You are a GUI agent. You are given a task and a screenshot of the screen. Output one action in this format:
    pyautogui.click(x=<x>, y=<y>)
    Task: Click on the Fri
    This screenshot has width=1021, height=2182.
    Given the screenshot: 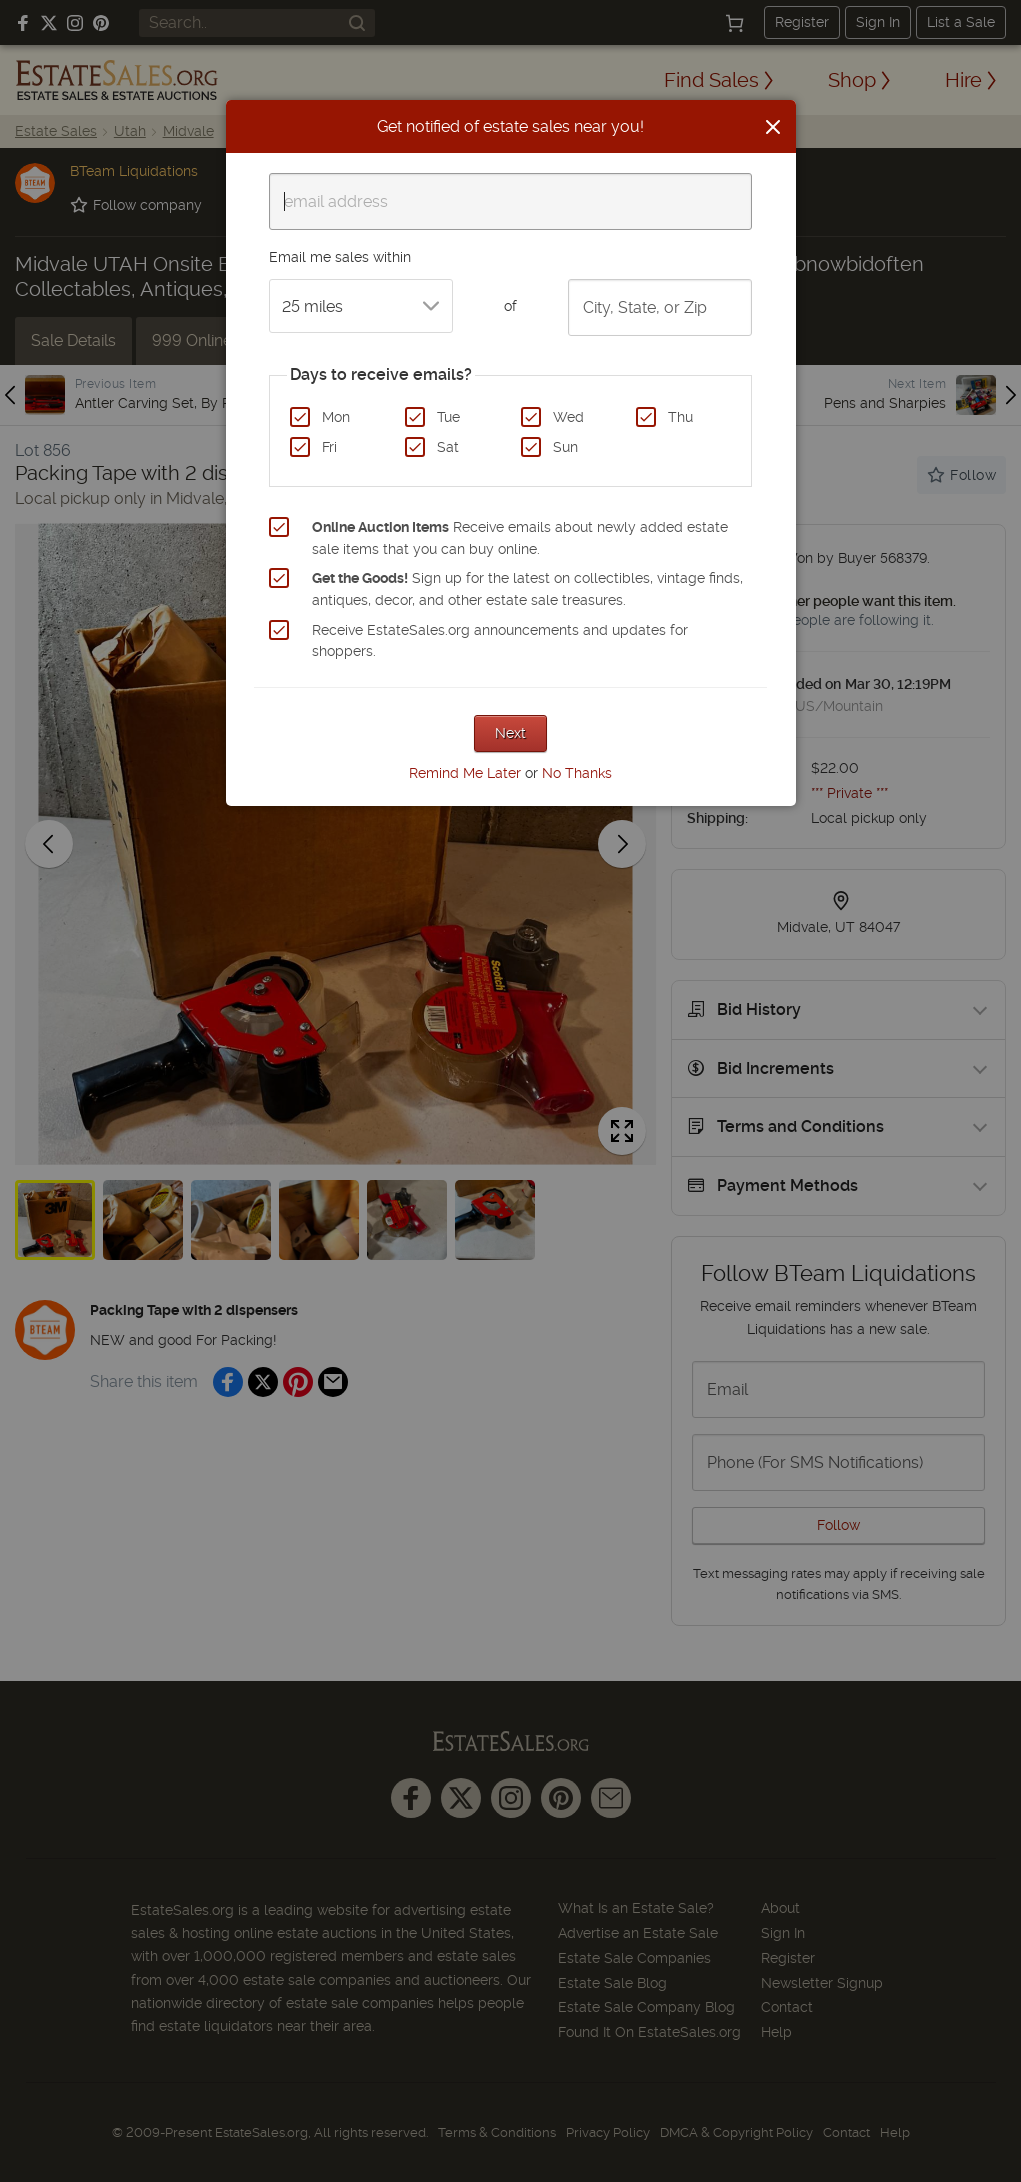 What is the action you would take?
    pyautogui.click(x=329, y=447)
    